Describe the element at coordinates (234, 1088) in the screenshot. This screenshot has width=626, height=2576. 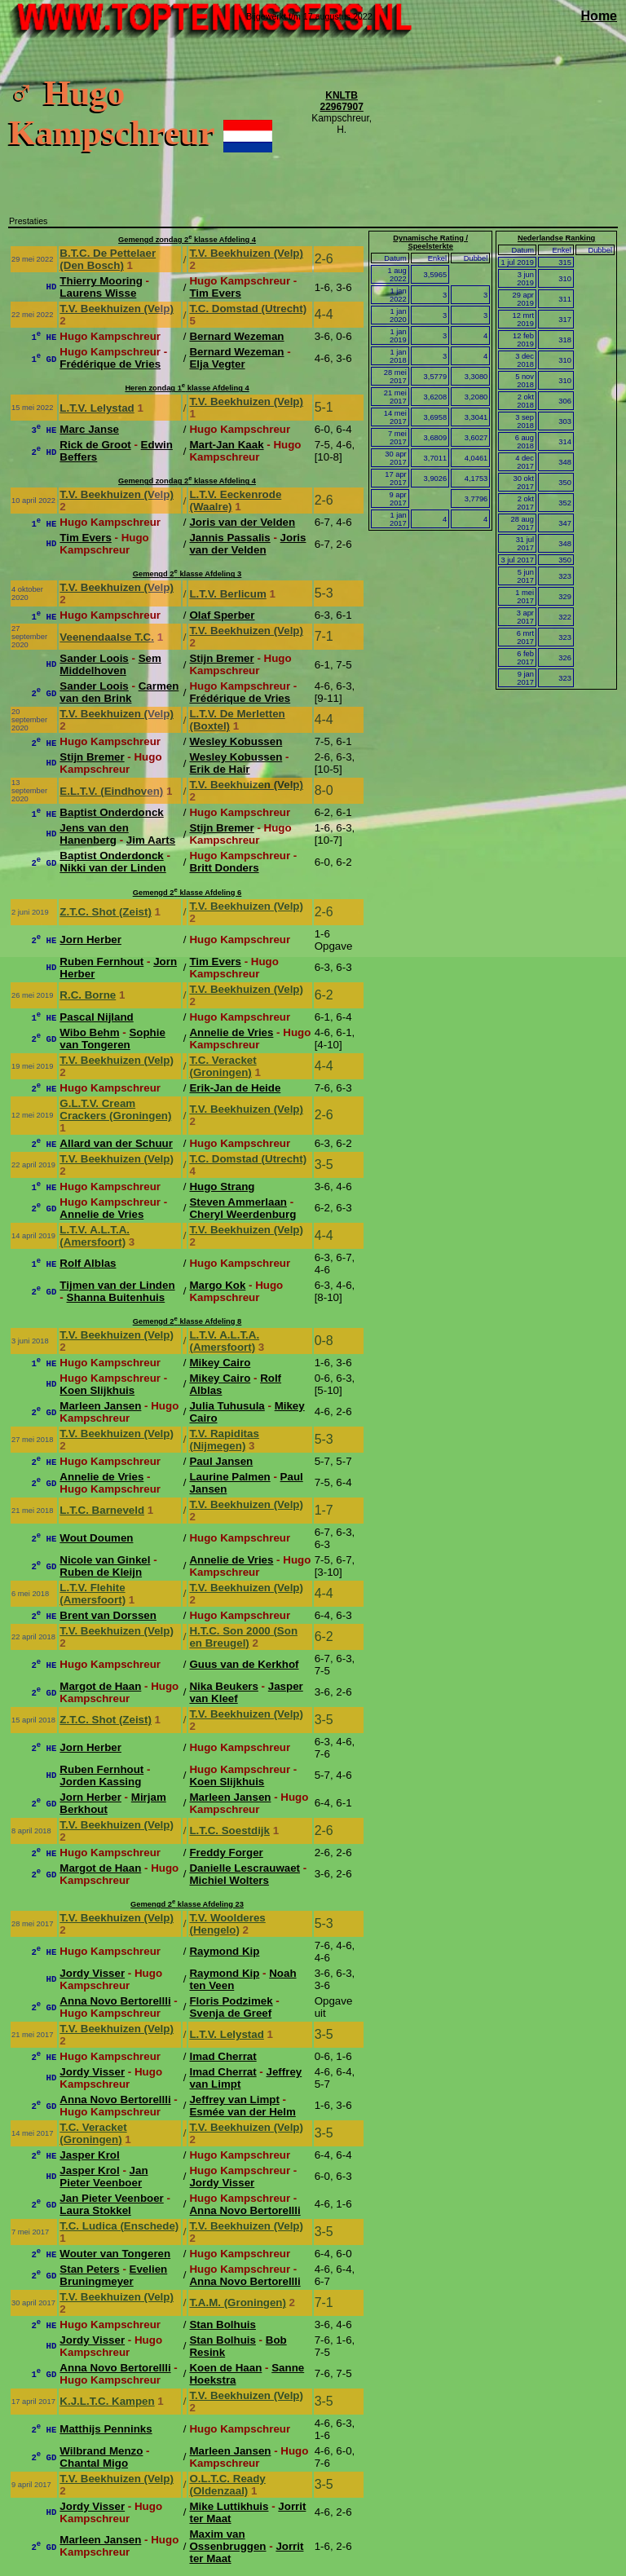
I see `Erik-Jan de Heide` at that location.